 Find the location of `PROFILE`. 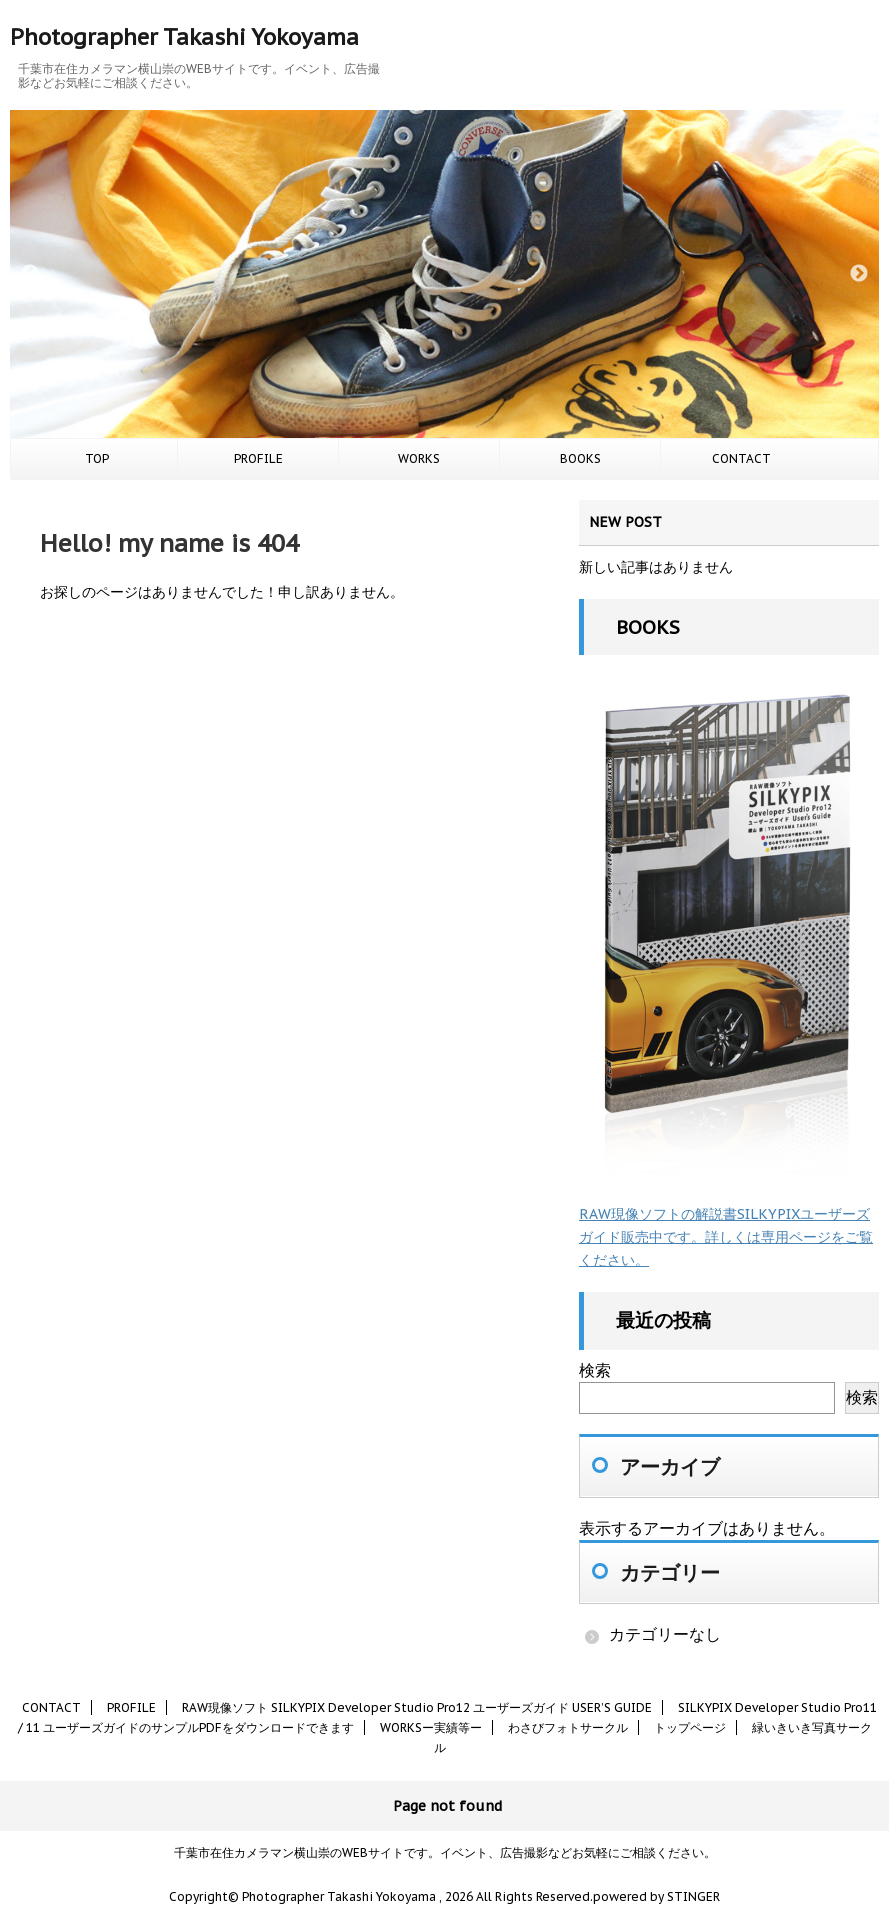

PROFILE is located at coordinates (258, 458).